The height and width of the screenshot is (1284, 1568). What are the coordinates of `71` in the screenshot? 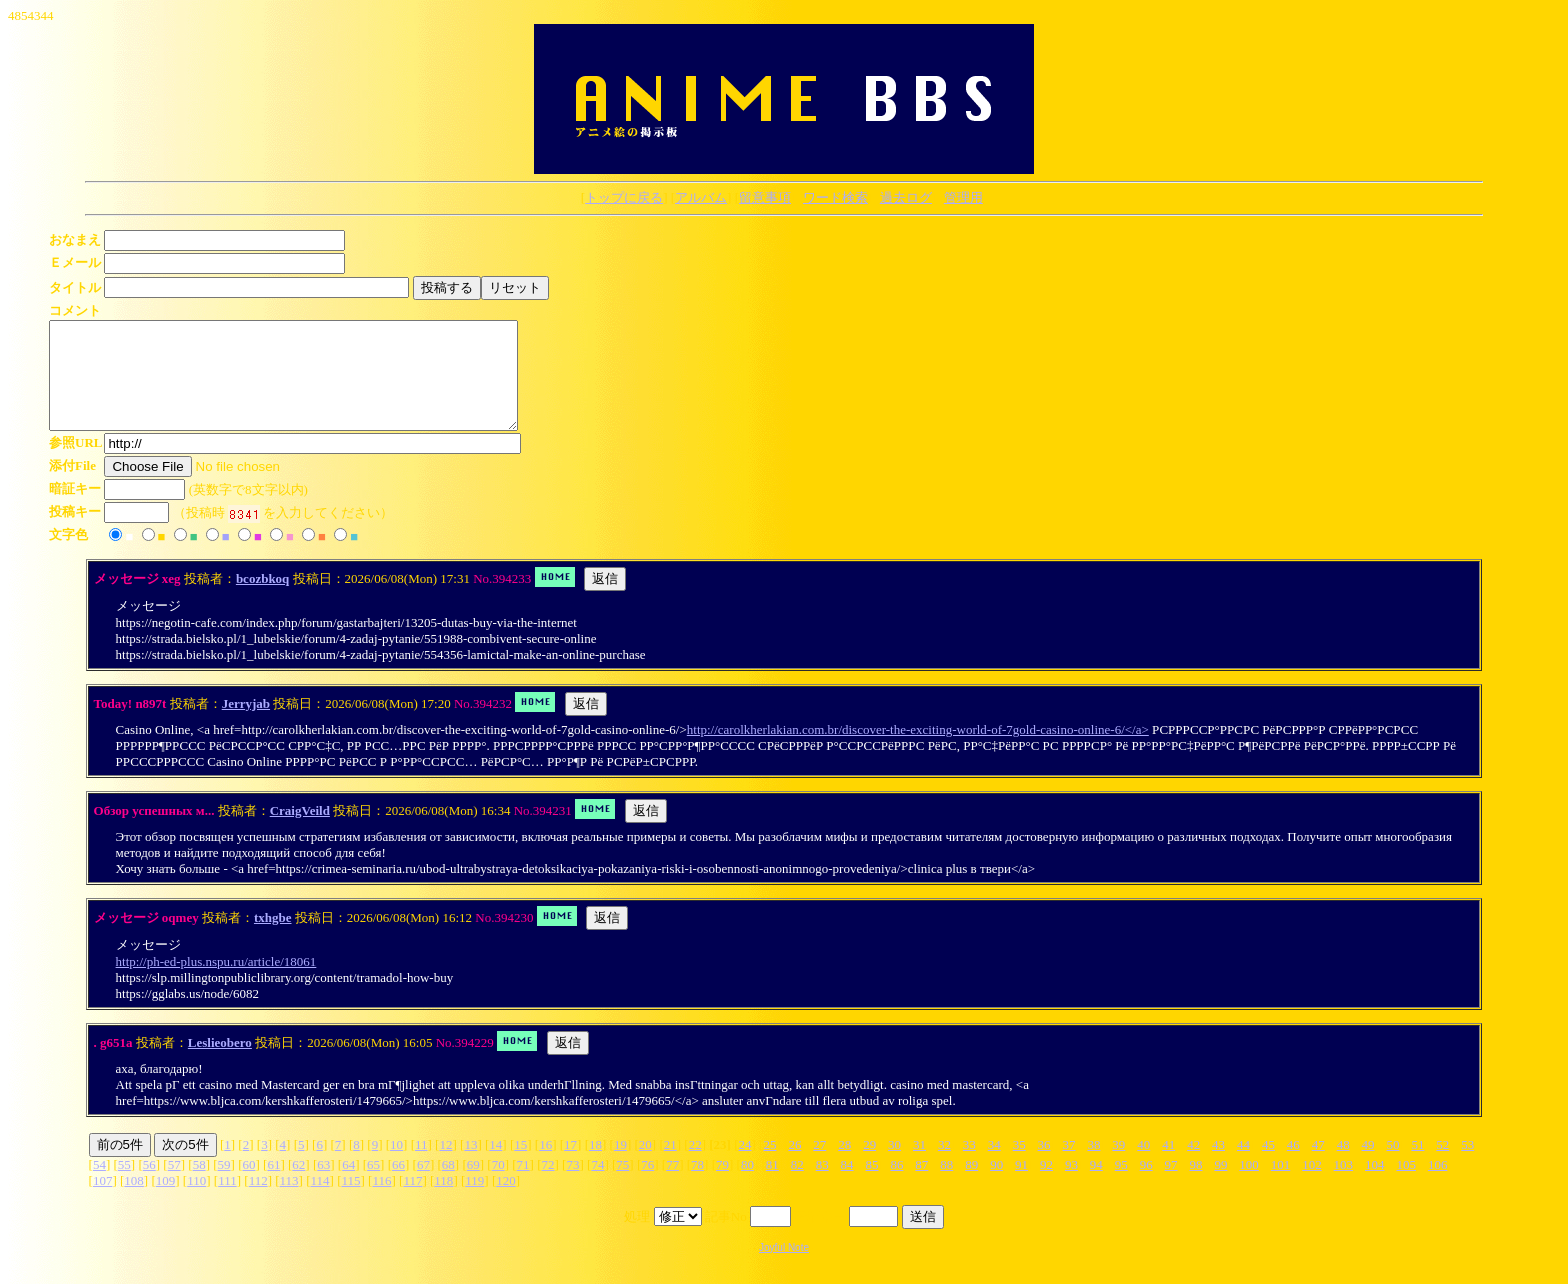 It's located at (523, 1185).